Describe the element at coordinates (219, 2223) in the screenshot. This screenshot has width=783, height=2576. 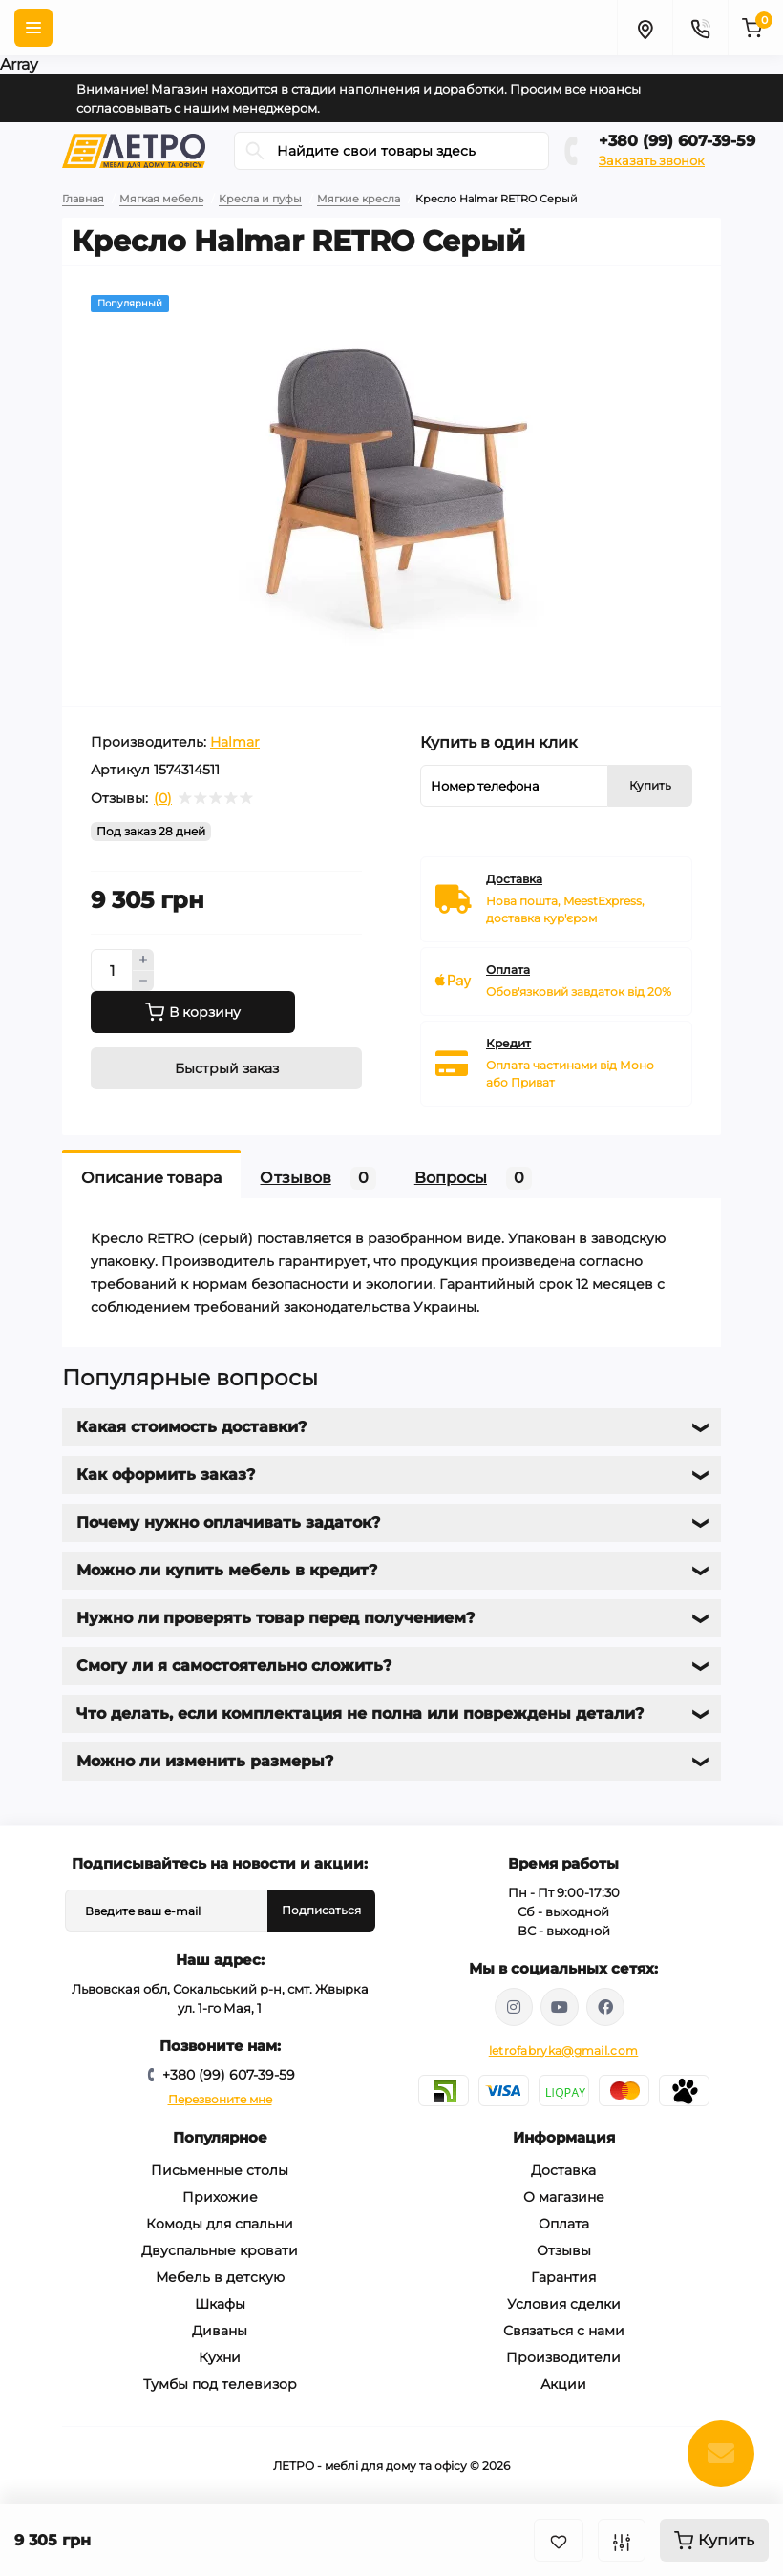
I see `Комоды для спальни` at that location.